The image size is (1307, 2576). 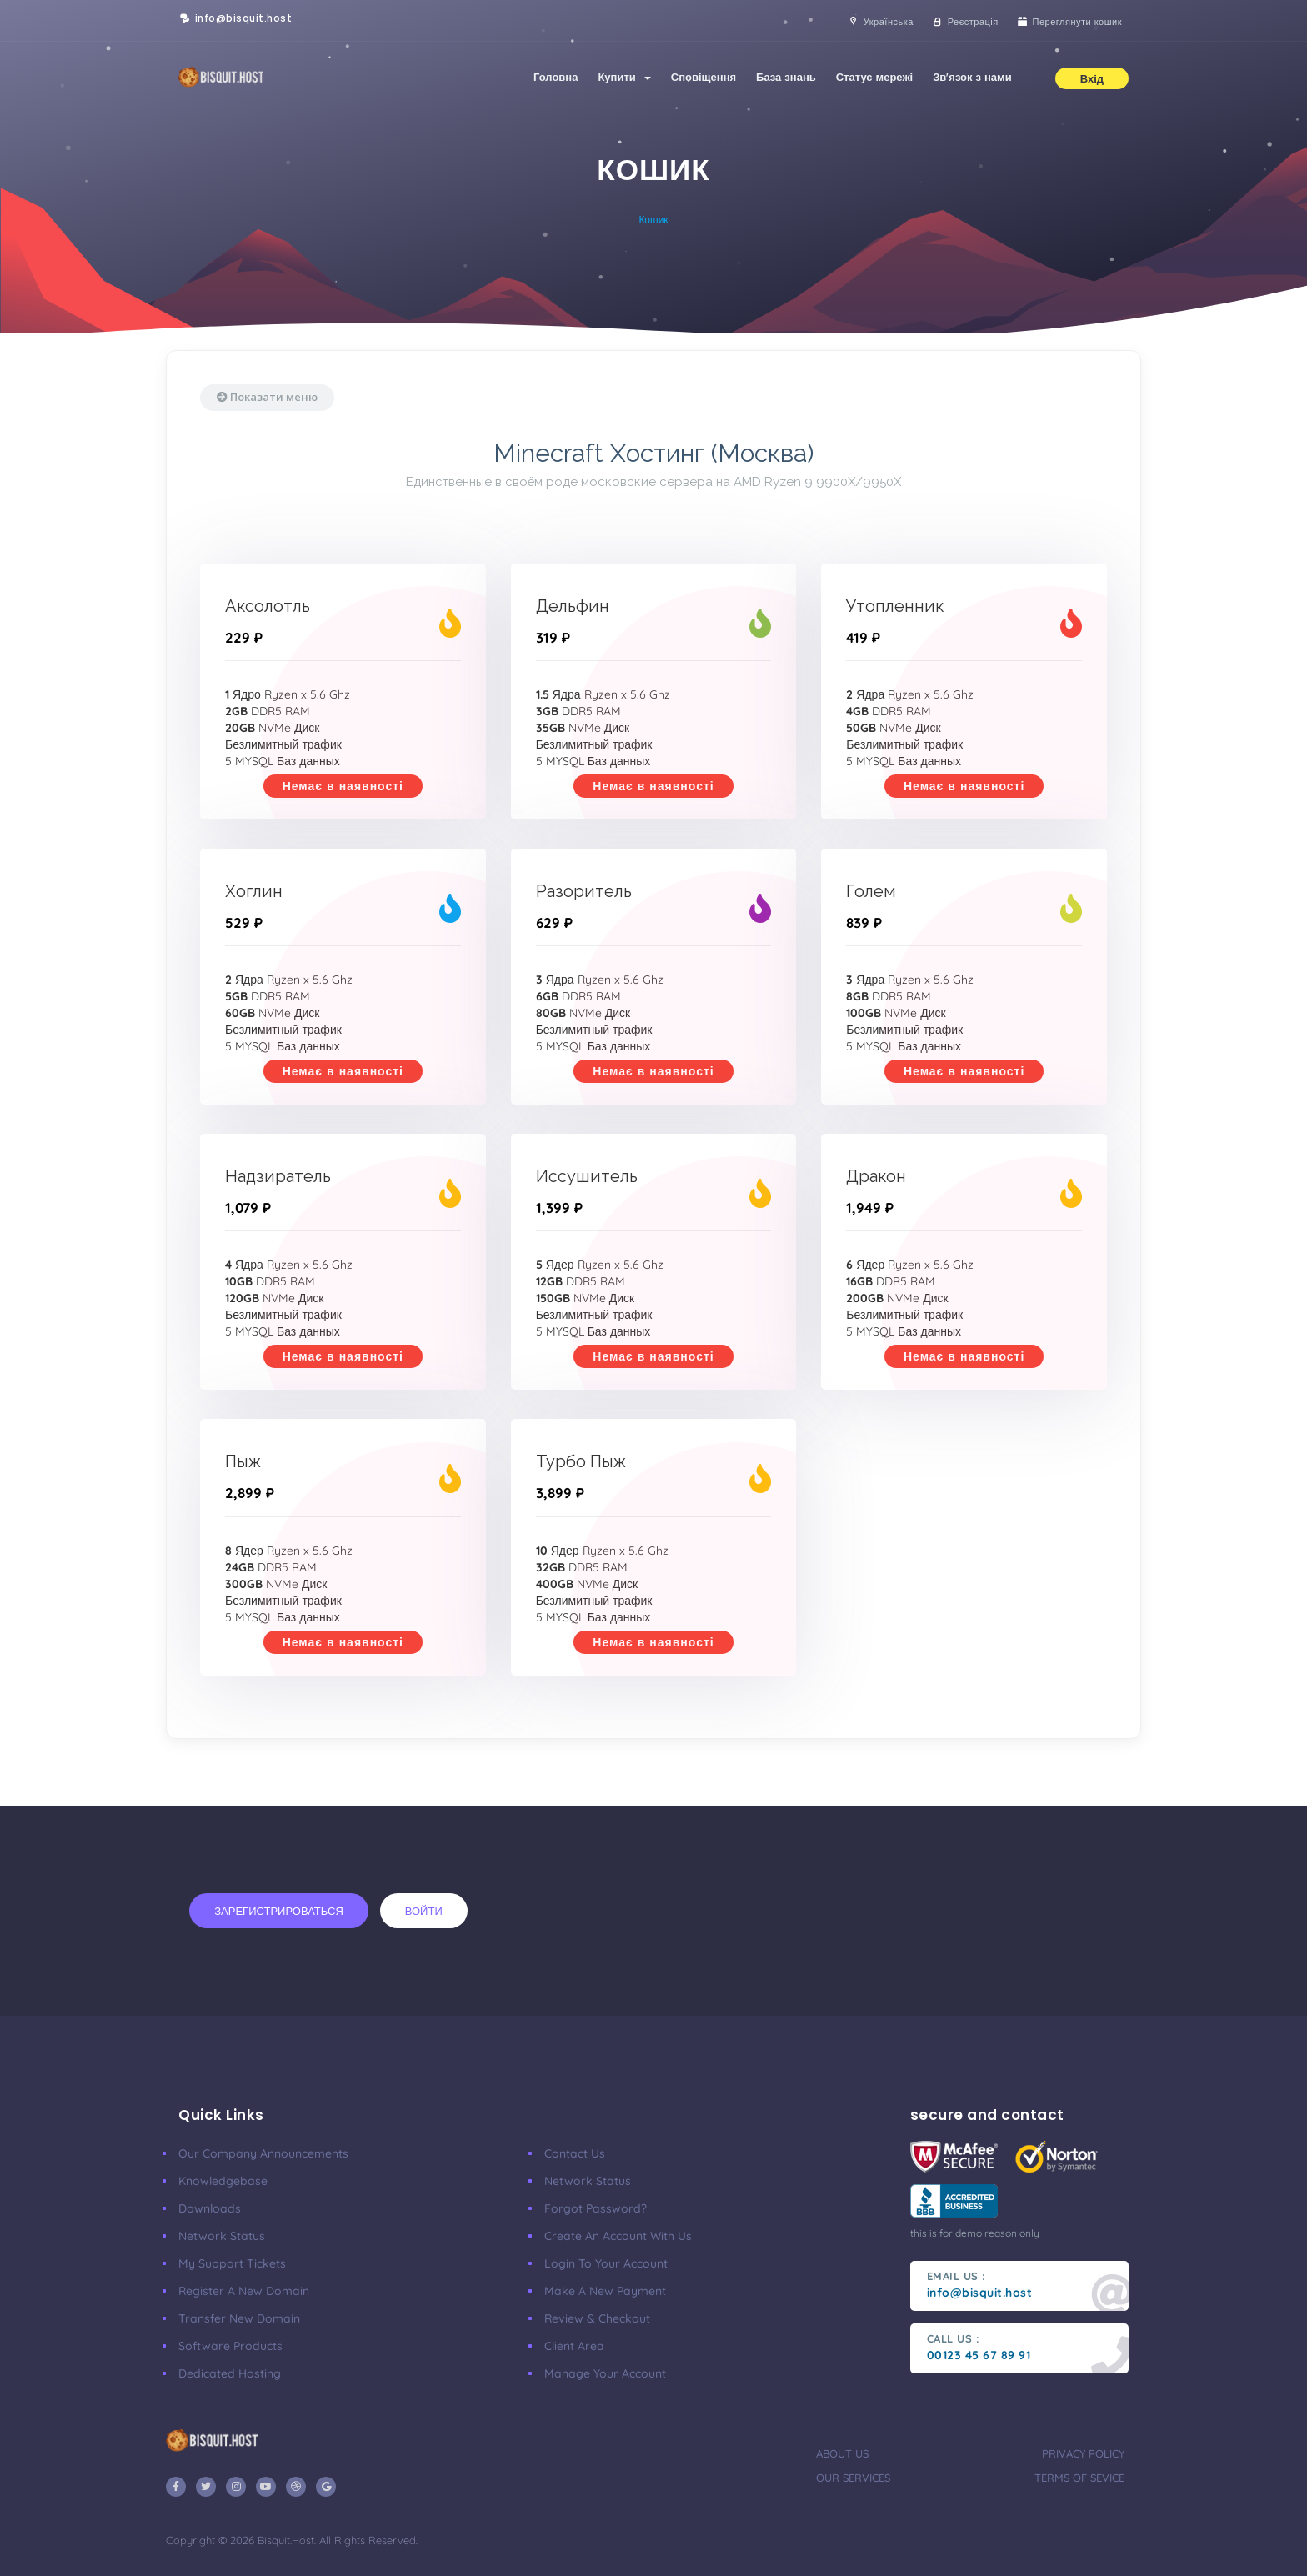 I want to click on Knowledgebase, so click(x=223, y=2180).